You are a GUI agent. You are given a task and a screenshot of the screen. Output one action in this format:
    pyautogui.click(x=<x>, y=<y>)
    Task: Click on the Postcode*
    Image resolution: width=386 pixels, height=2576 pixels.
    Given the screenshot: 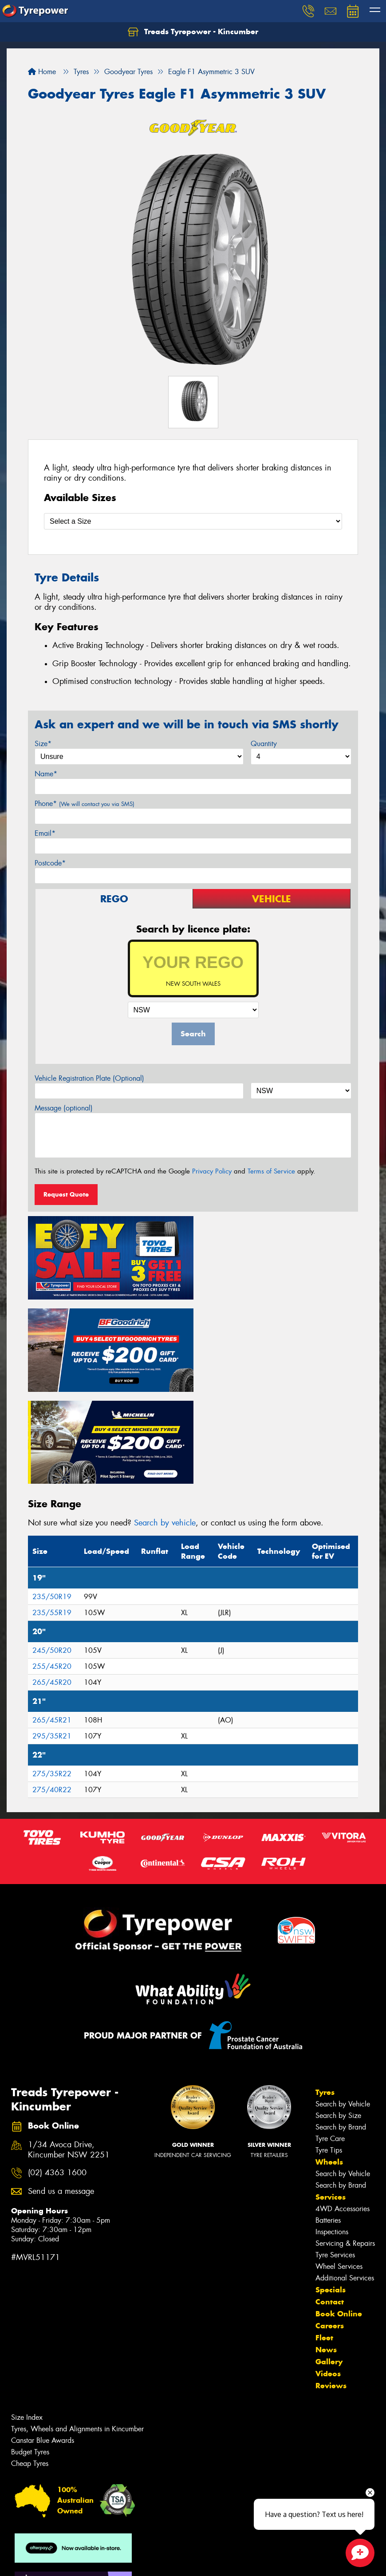 What is the action you would take?
    pyautogui.click(x=50, y=863)
    